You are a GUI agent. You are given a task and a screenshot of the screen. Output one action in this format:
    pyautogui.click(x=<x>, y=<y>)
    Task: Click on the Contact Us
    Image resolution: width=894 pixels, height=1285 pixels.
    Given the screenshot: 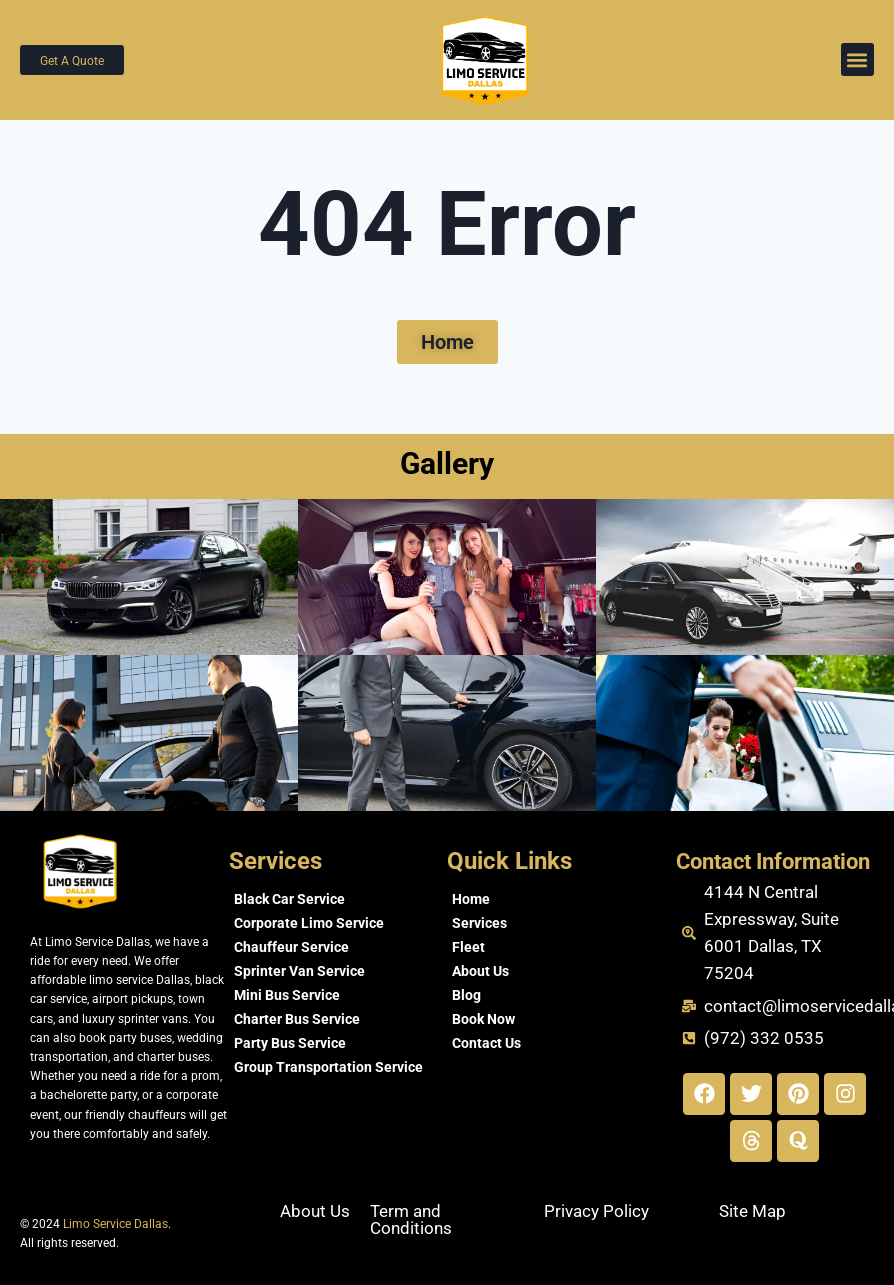 What is the action you would take?
    pyautogui.click(x=486, y=1043)
    